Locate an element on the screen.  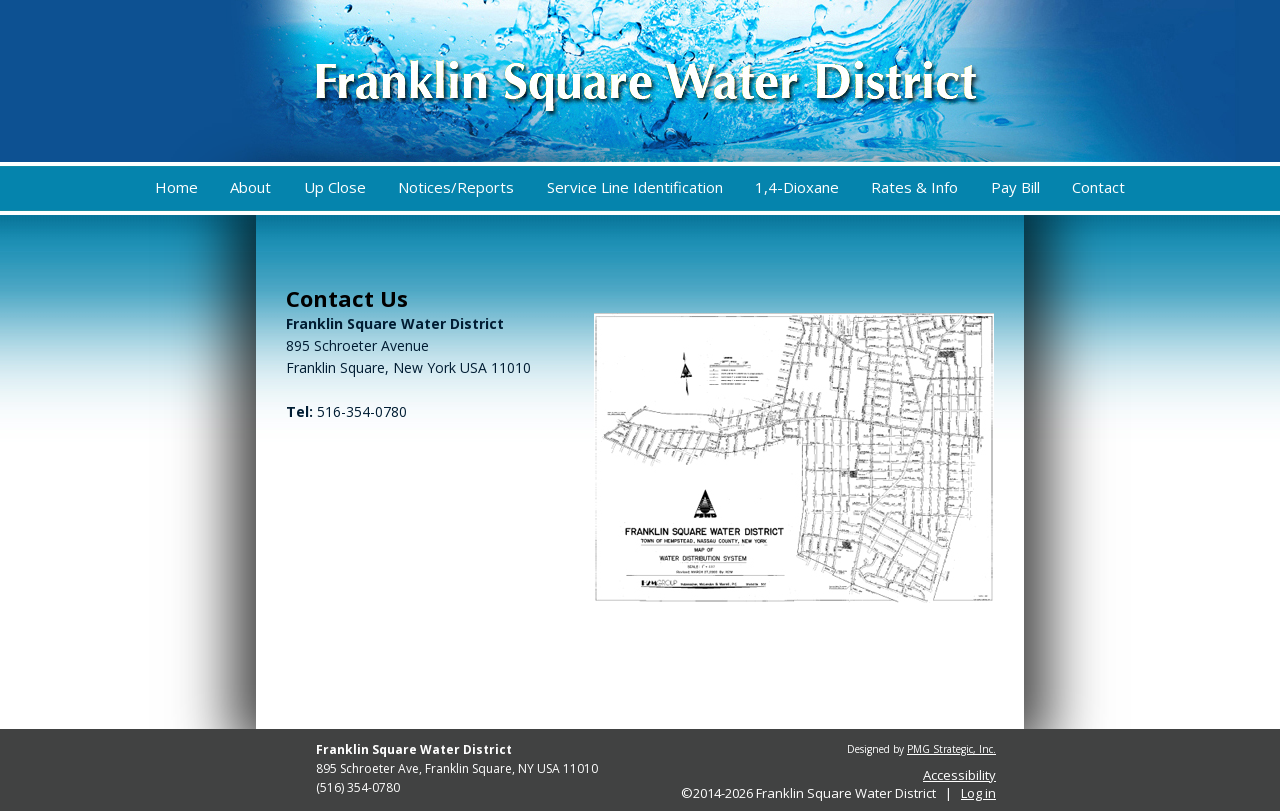
About is located at coordinates (250, 187).